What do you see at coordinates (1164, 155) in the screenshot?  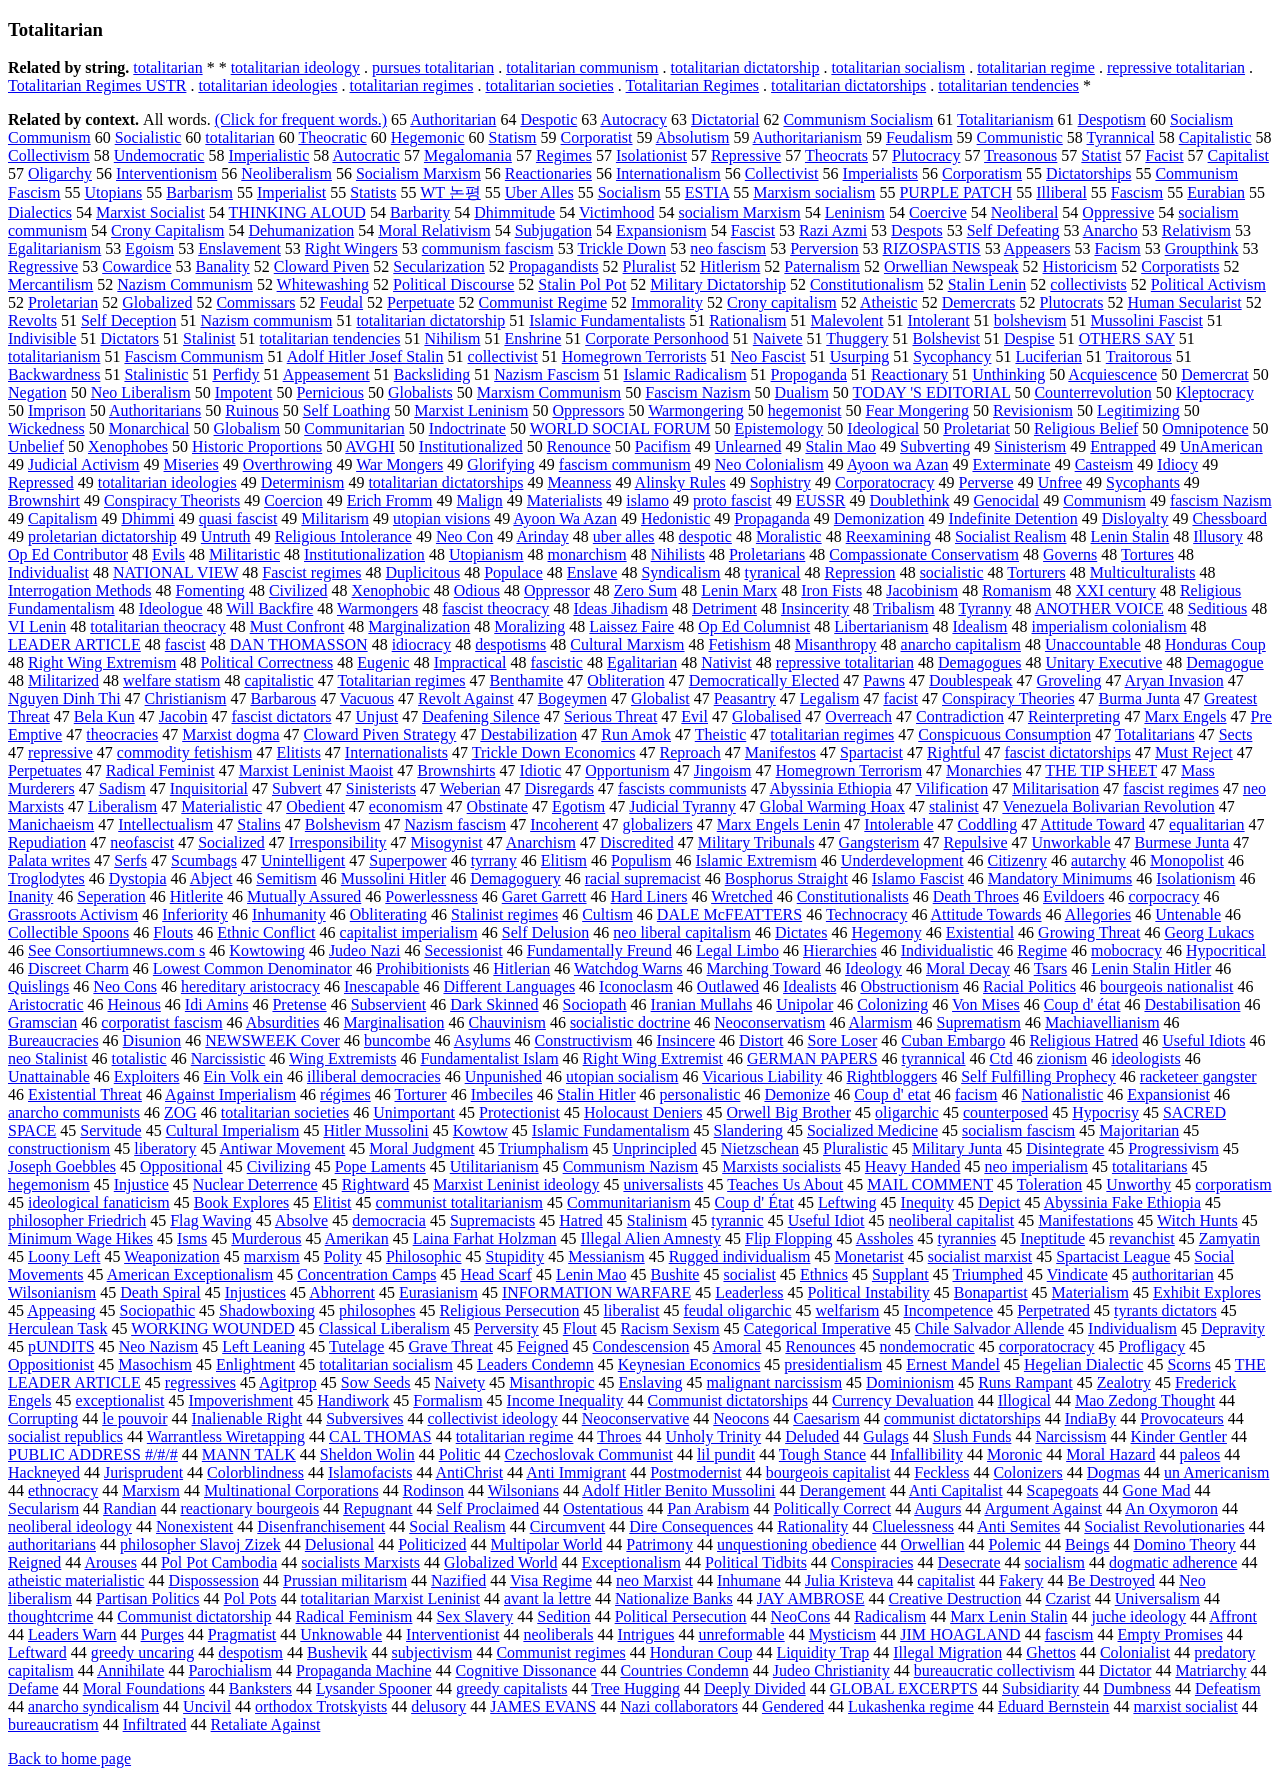 I see `Facist` at bounding box center [1164, 155].